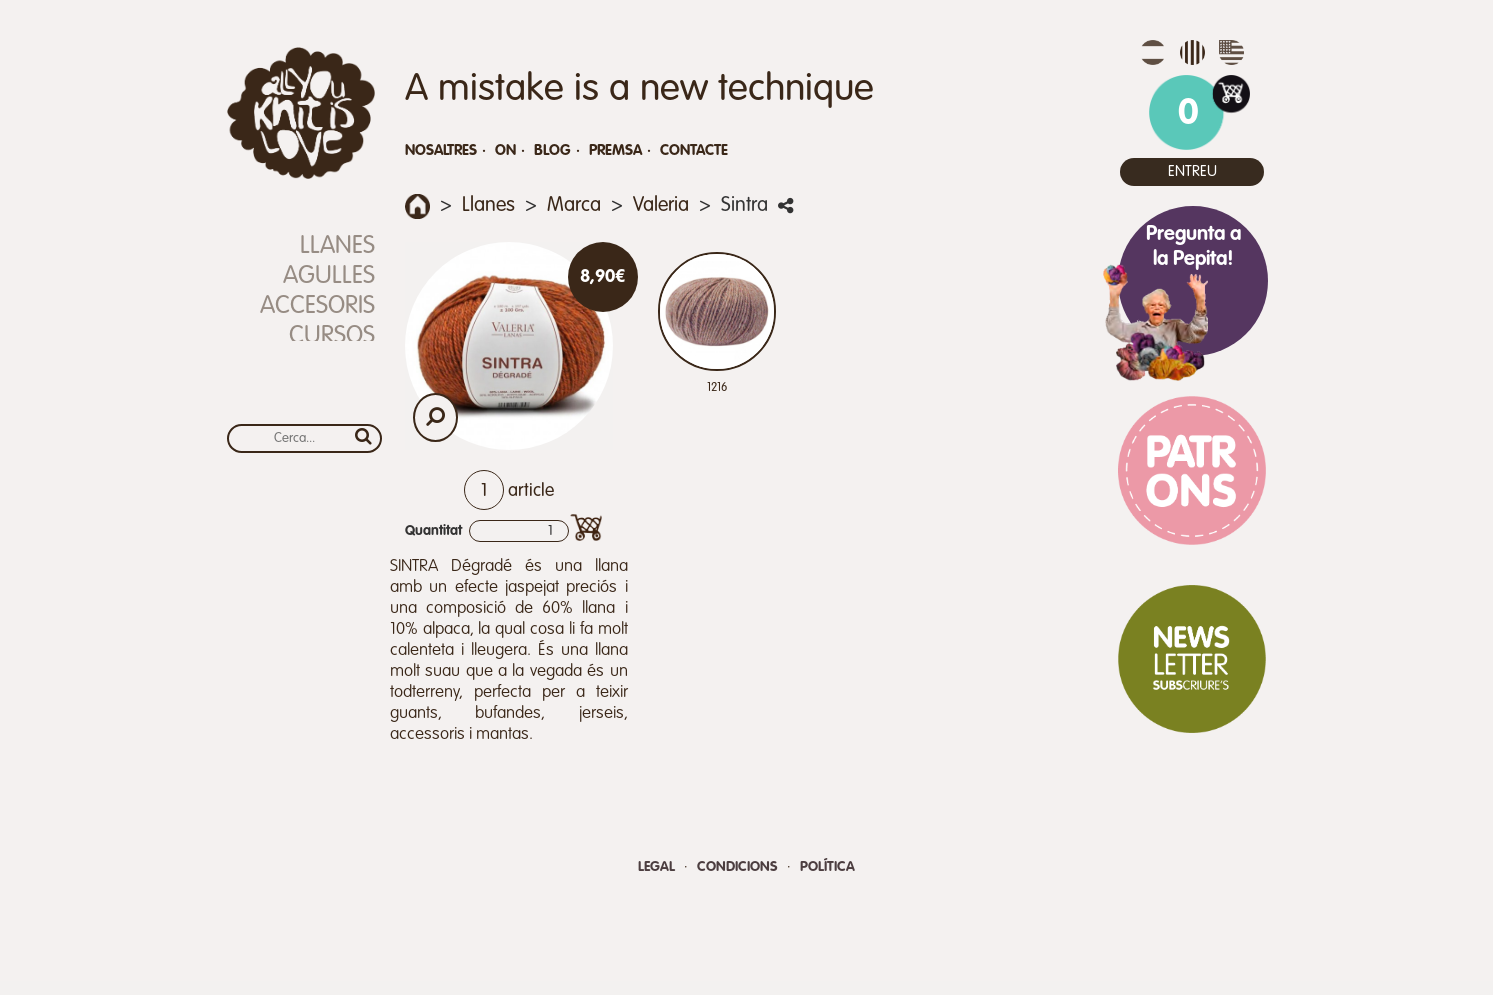  I want to click on Nosaltres, so click(441, 150).